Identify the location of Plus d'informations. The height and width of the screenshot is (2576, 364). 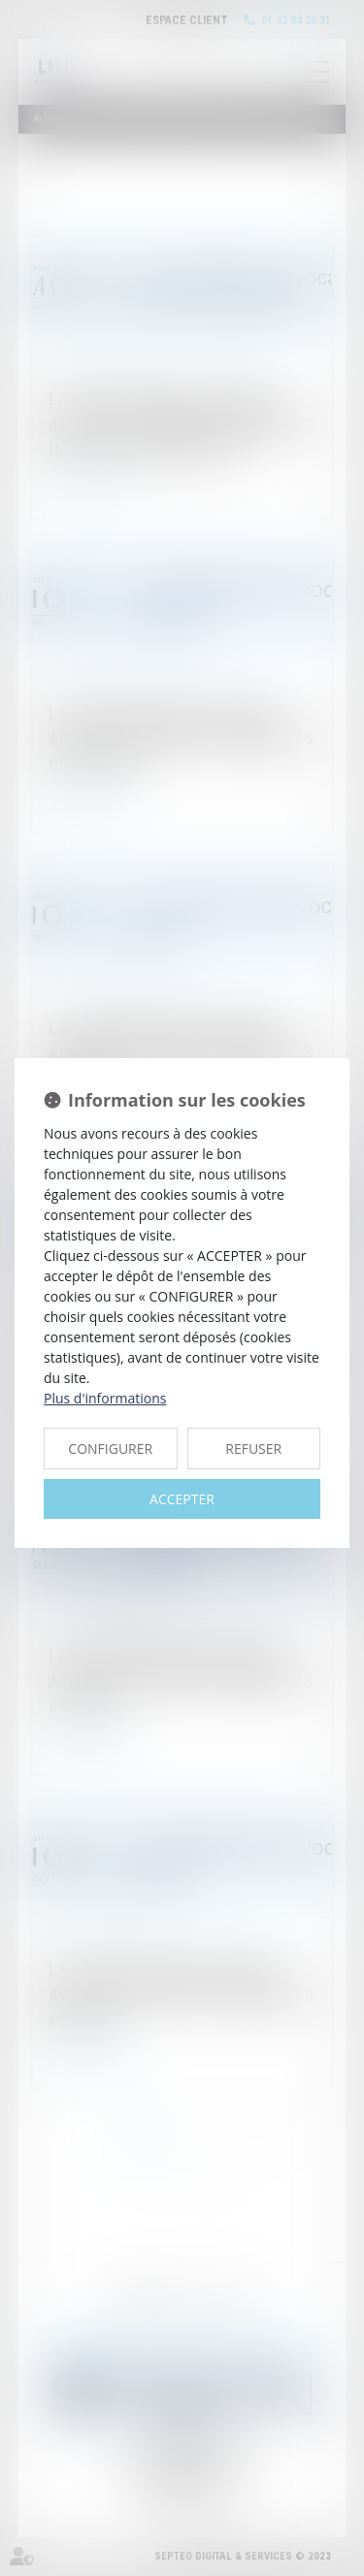
(105, 1398).